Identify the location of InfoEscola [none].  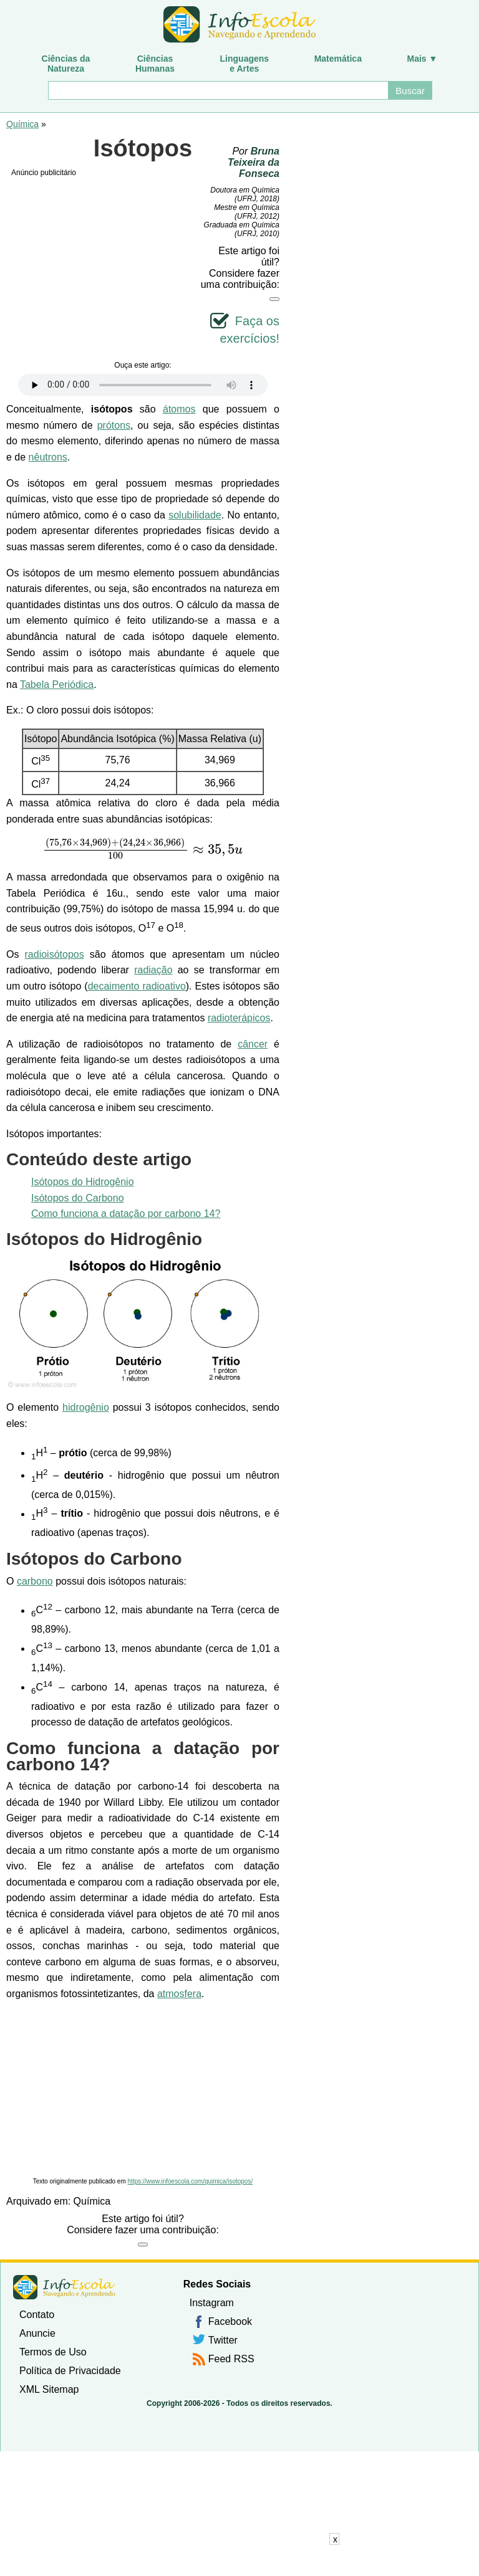
(64, 2287).